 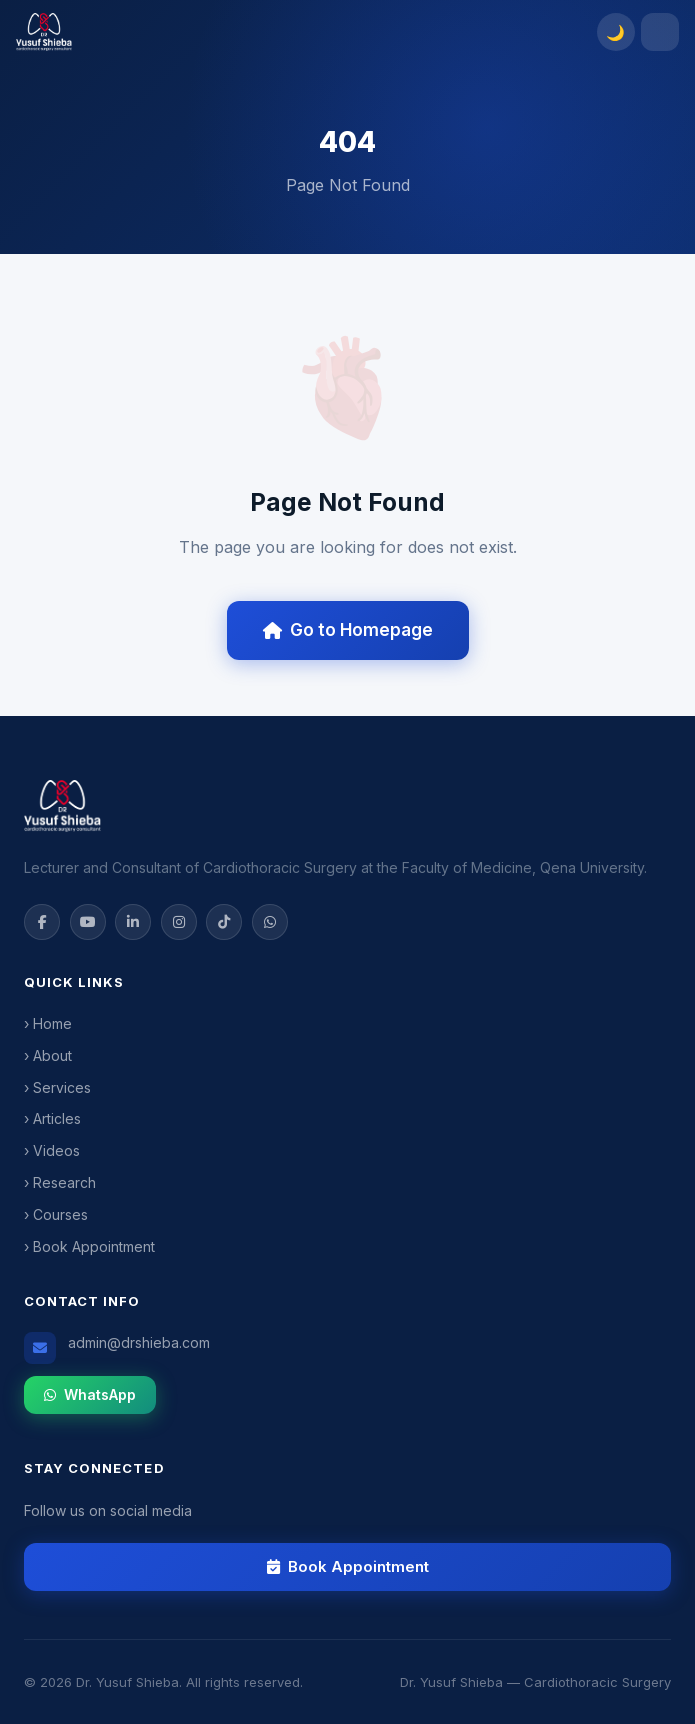 I want to click on [Instagram], so click(x=179, y=922).